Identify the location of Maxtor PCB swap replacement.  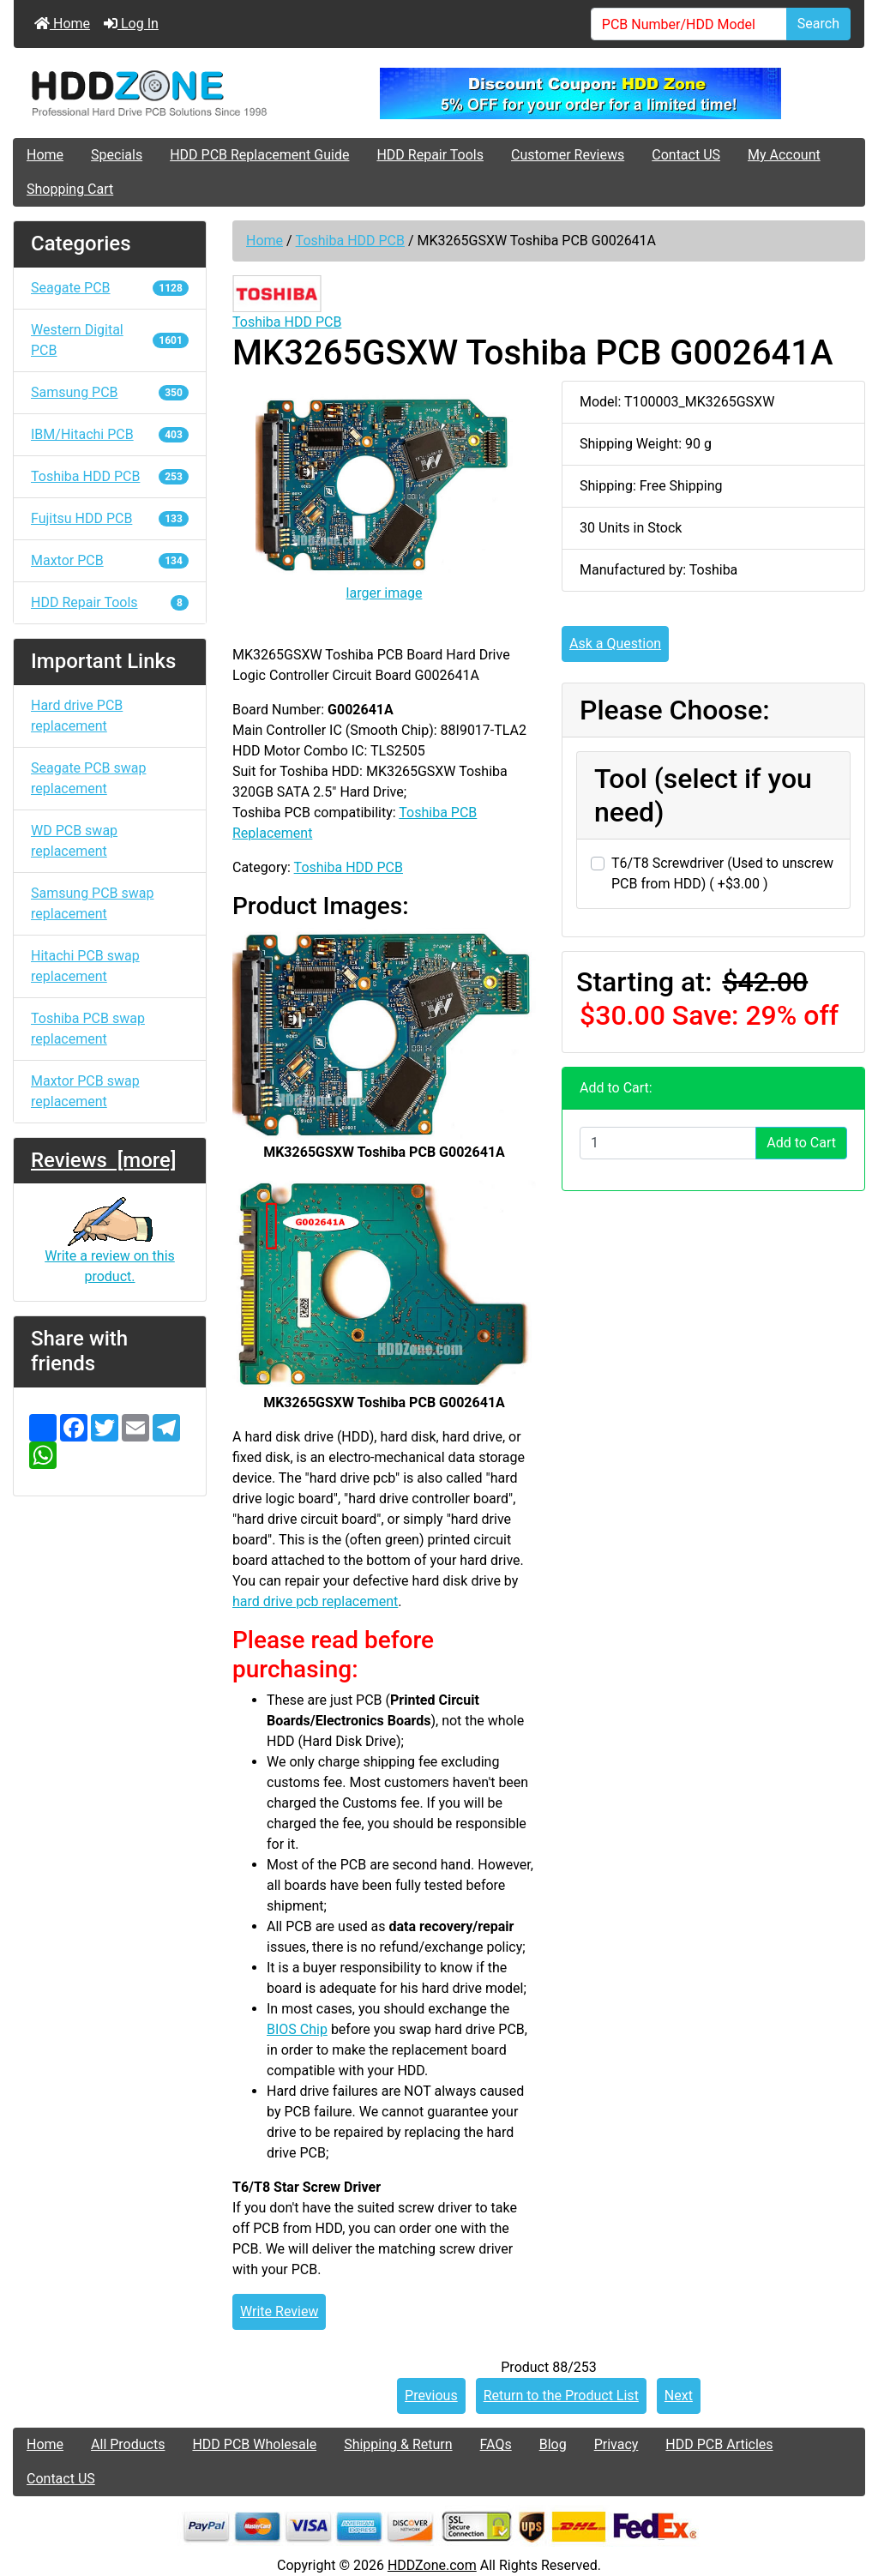
(85, 1091).